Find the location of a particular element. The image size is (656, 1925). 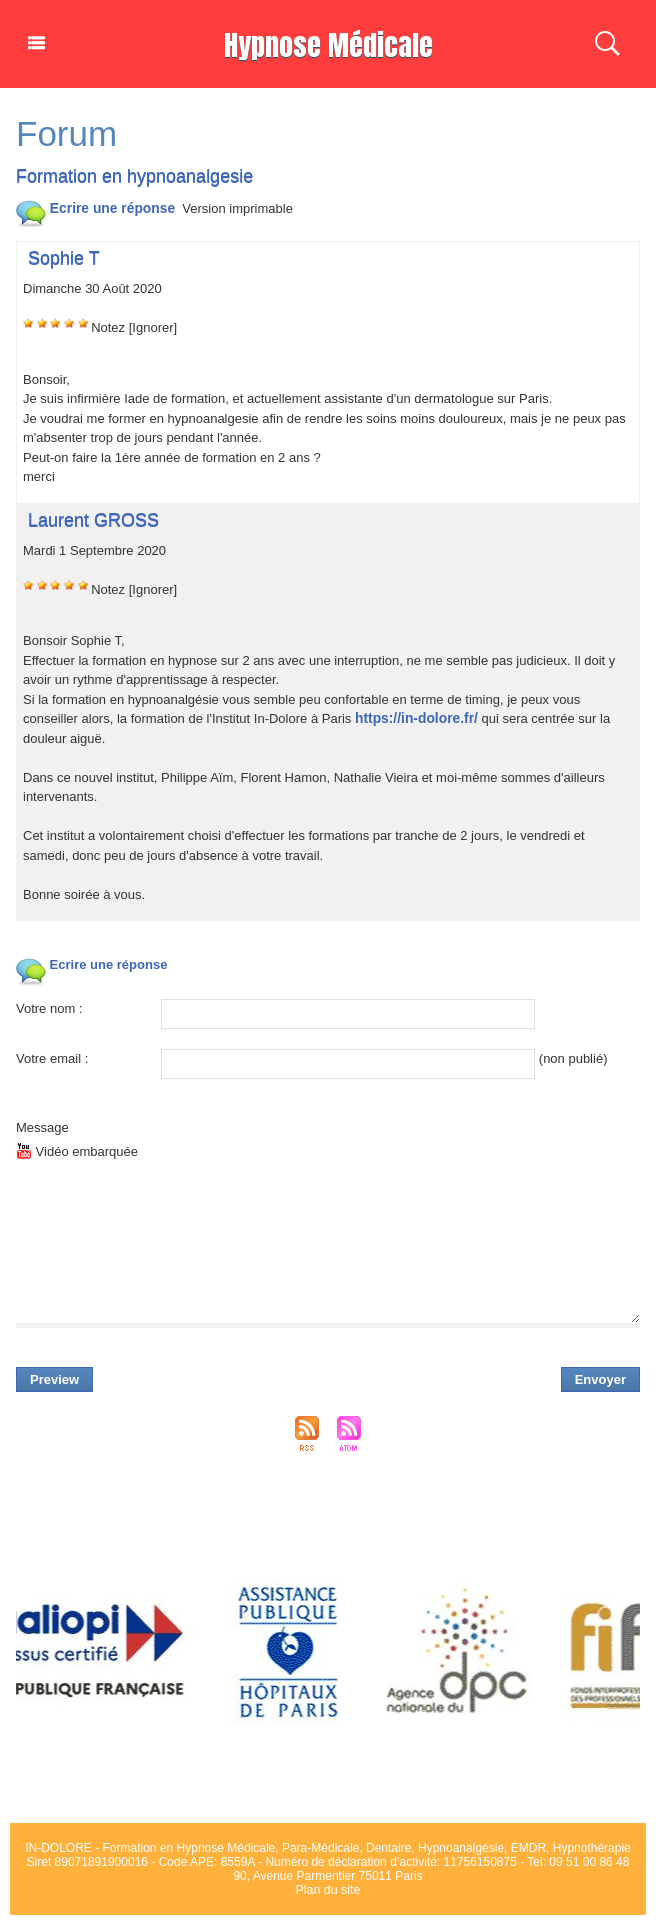

Plan du ite is located at coordinates (328, 1890).